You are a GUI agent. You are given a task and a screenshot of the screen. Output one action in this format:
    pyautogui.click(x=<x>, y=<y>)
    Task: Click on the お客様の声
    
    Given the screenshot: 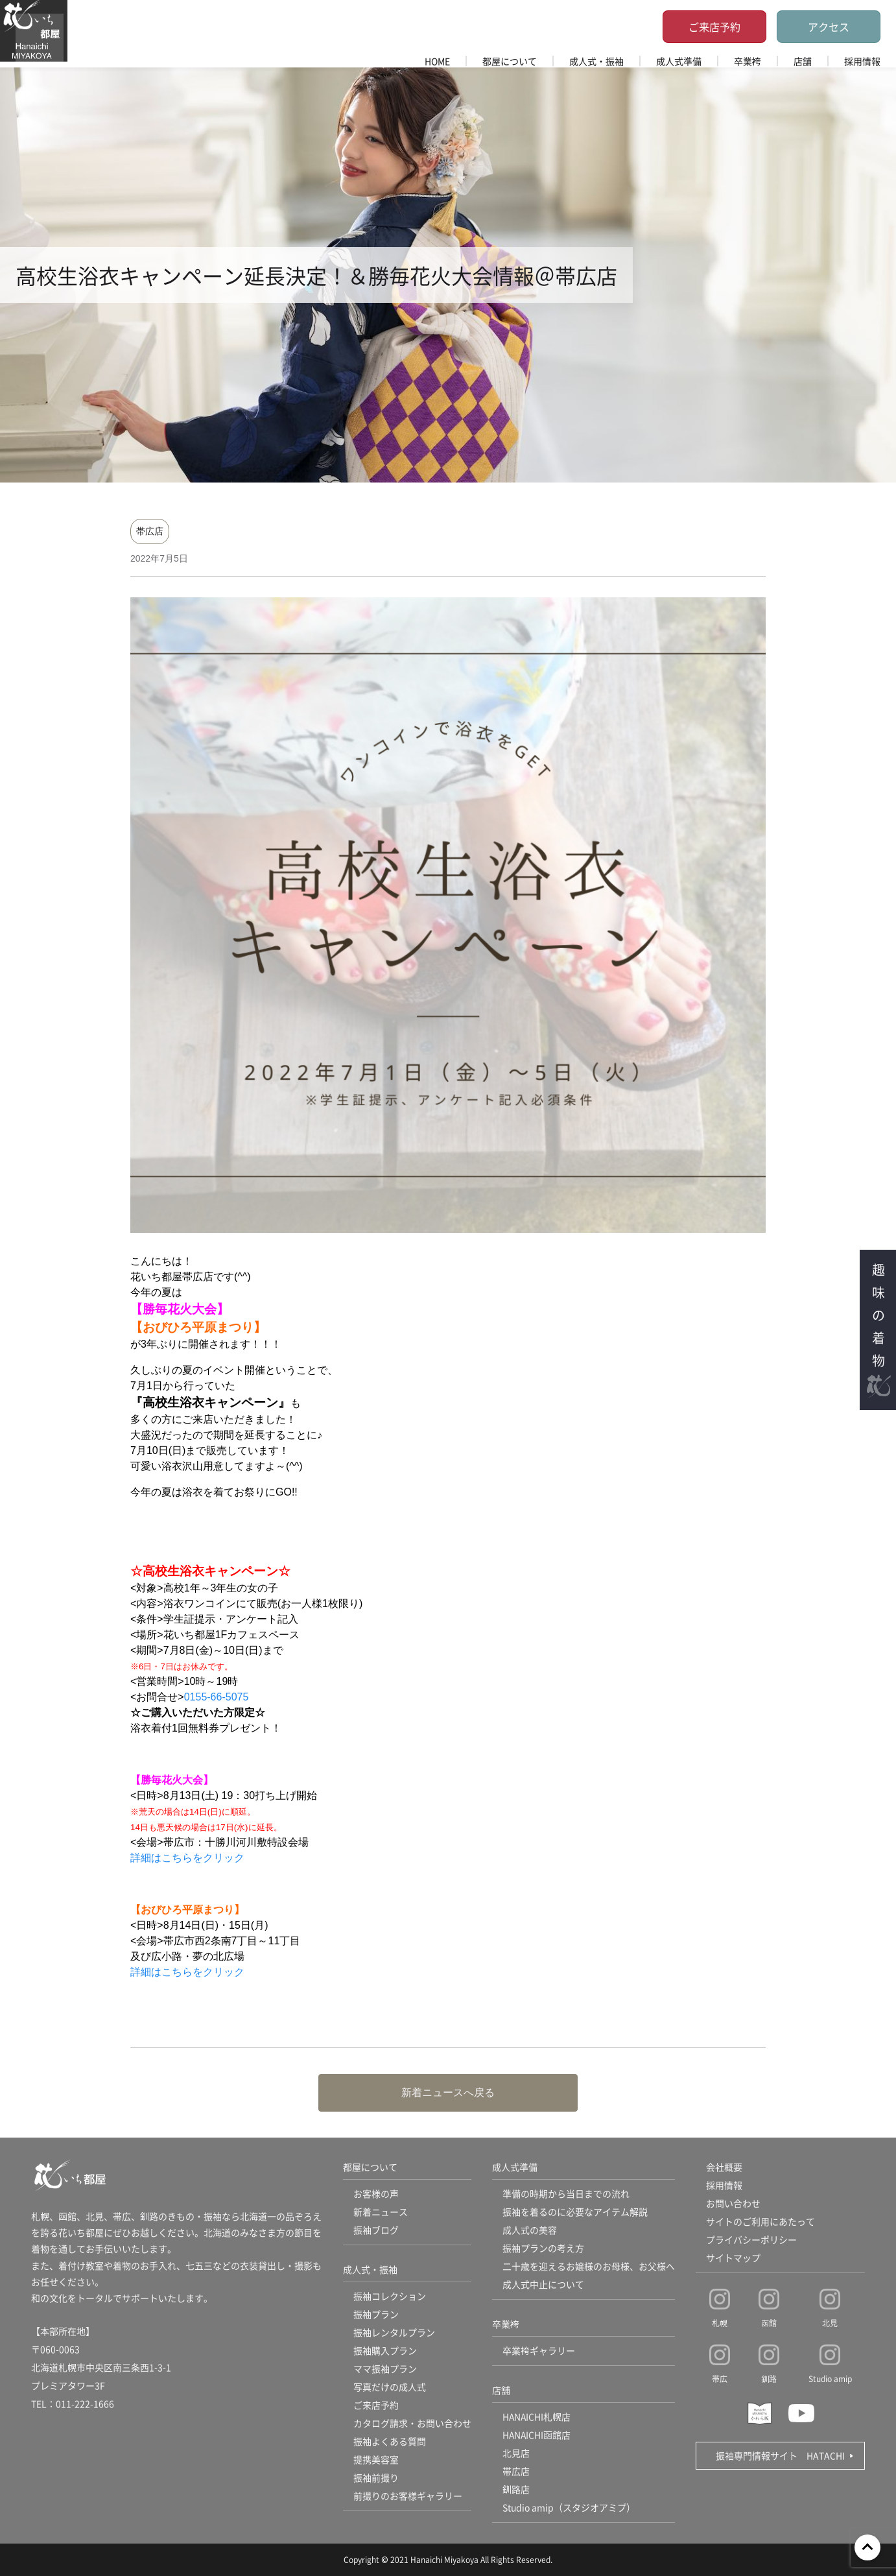 What is the action you would take?
    pyautogui.click(x=376, y=2194)
    